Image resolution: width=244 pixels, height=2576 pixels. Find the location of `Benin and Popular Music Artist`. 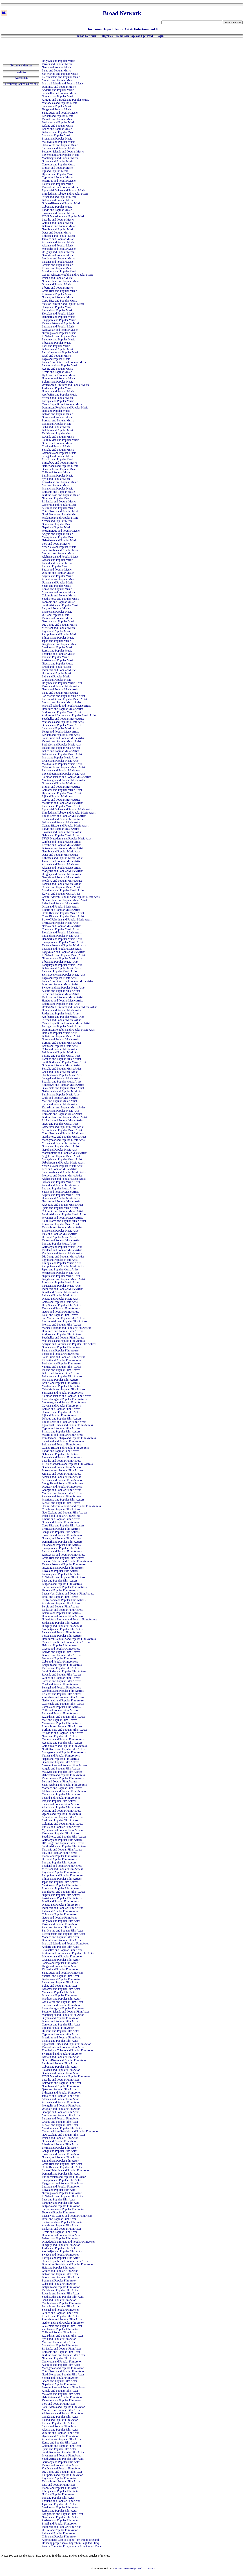

Benin and Popular Music Artist is located at coordinates (60, 1045).